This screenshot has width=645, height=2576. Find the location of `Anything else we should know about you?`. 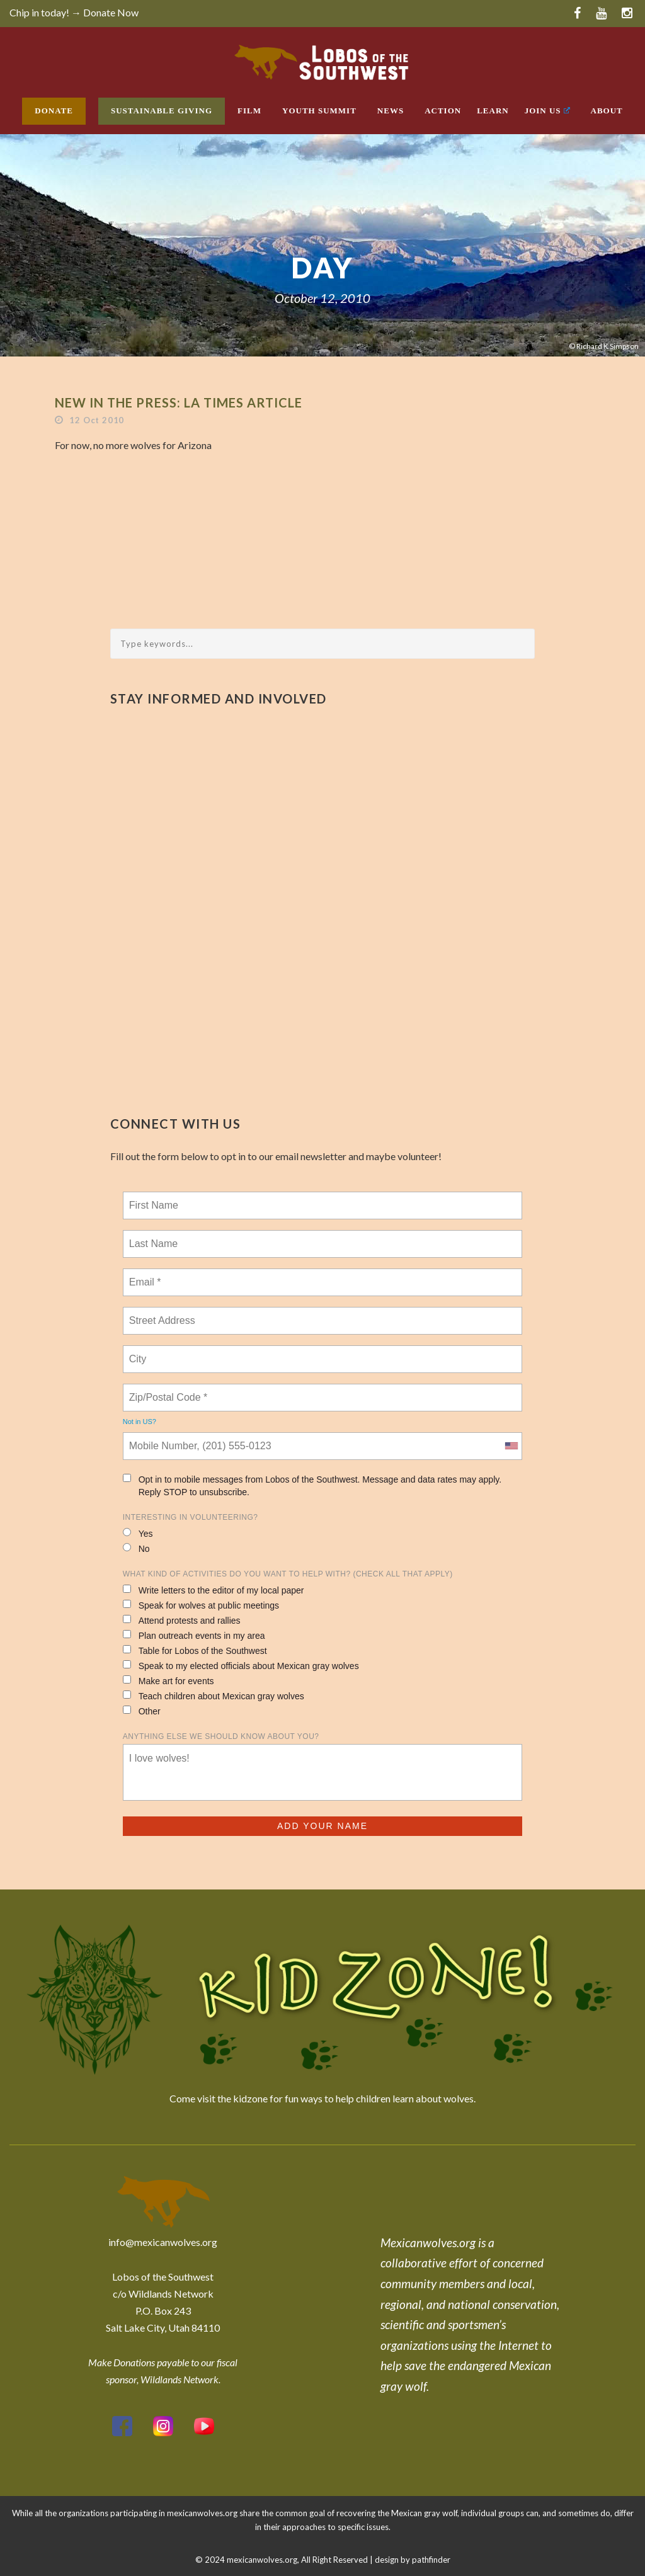

Anything else we should know about you? is located at coordinates (221, 1736).